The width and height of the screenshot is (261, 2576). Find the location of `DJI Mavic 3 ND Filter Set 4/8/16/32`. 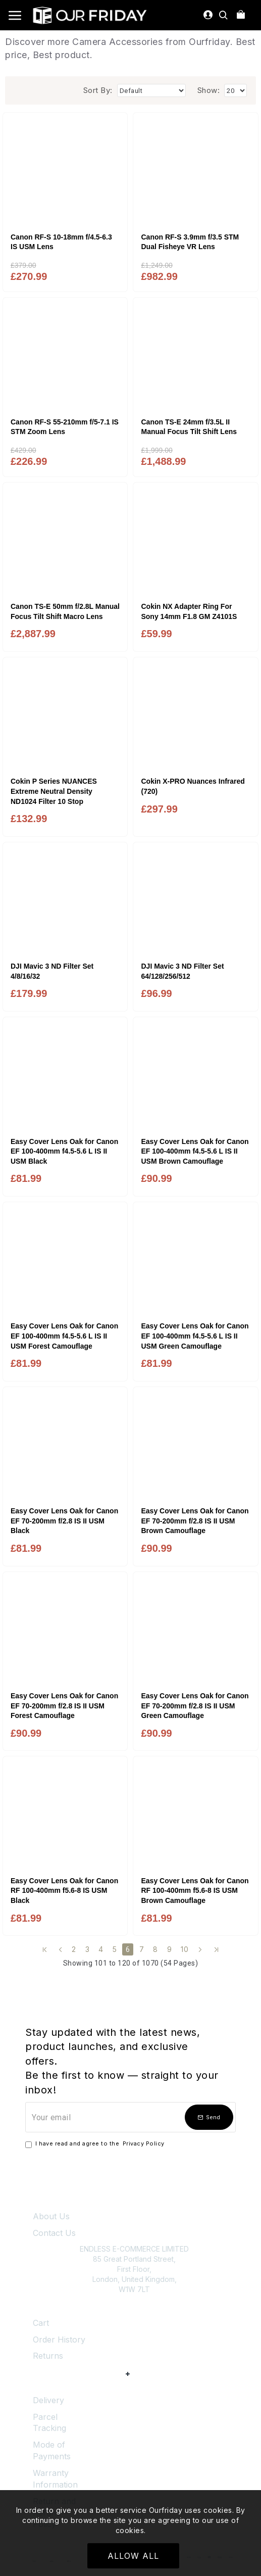

DJI Mavic 3 ND Filter Set 4/8/16/32 is located at coordinates (52, 971).